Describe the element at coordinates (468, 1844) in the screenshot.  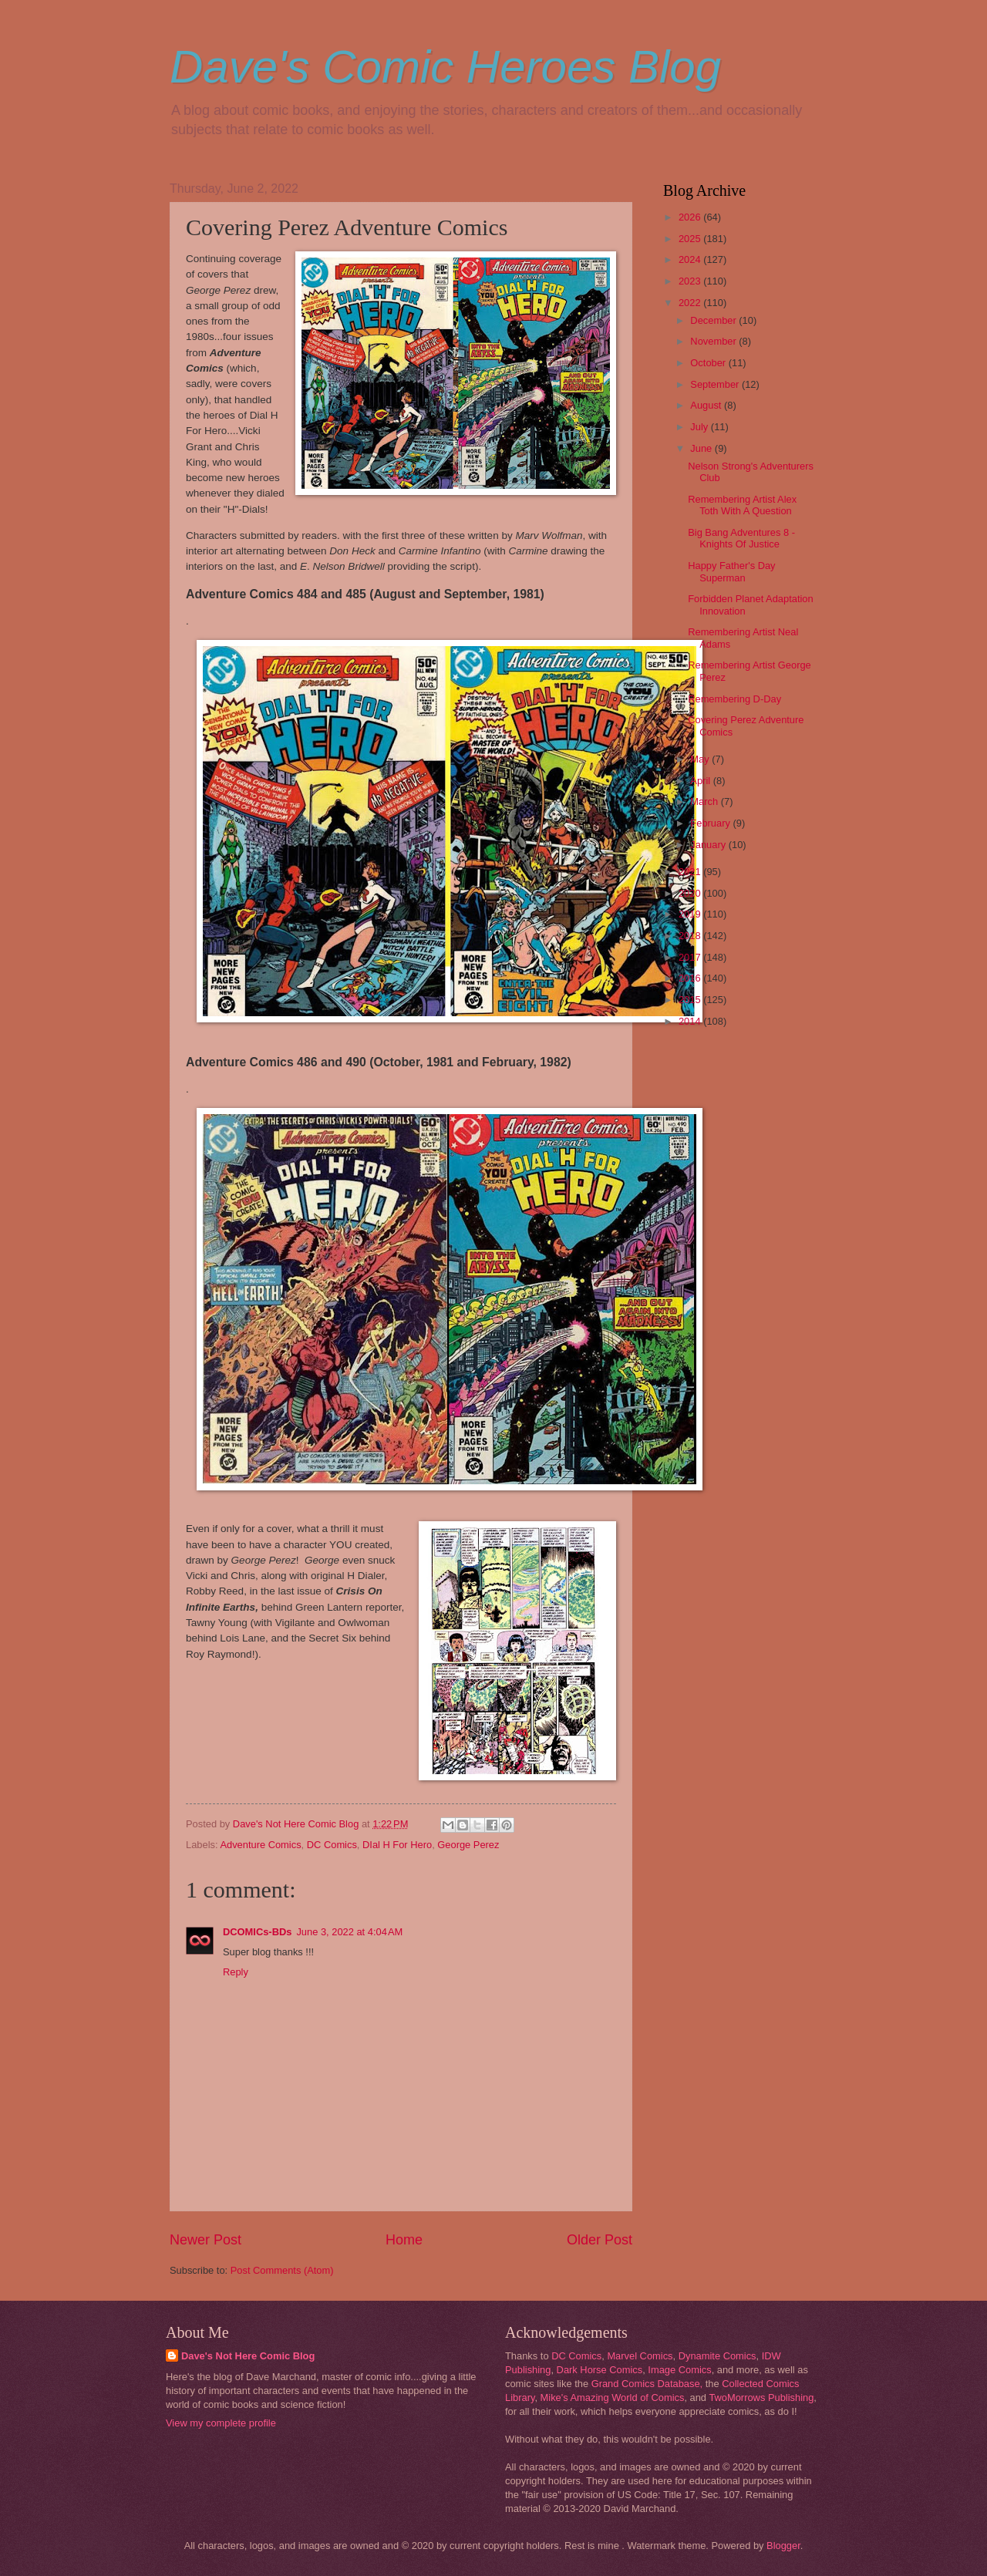
I see `George Perez` at that location.